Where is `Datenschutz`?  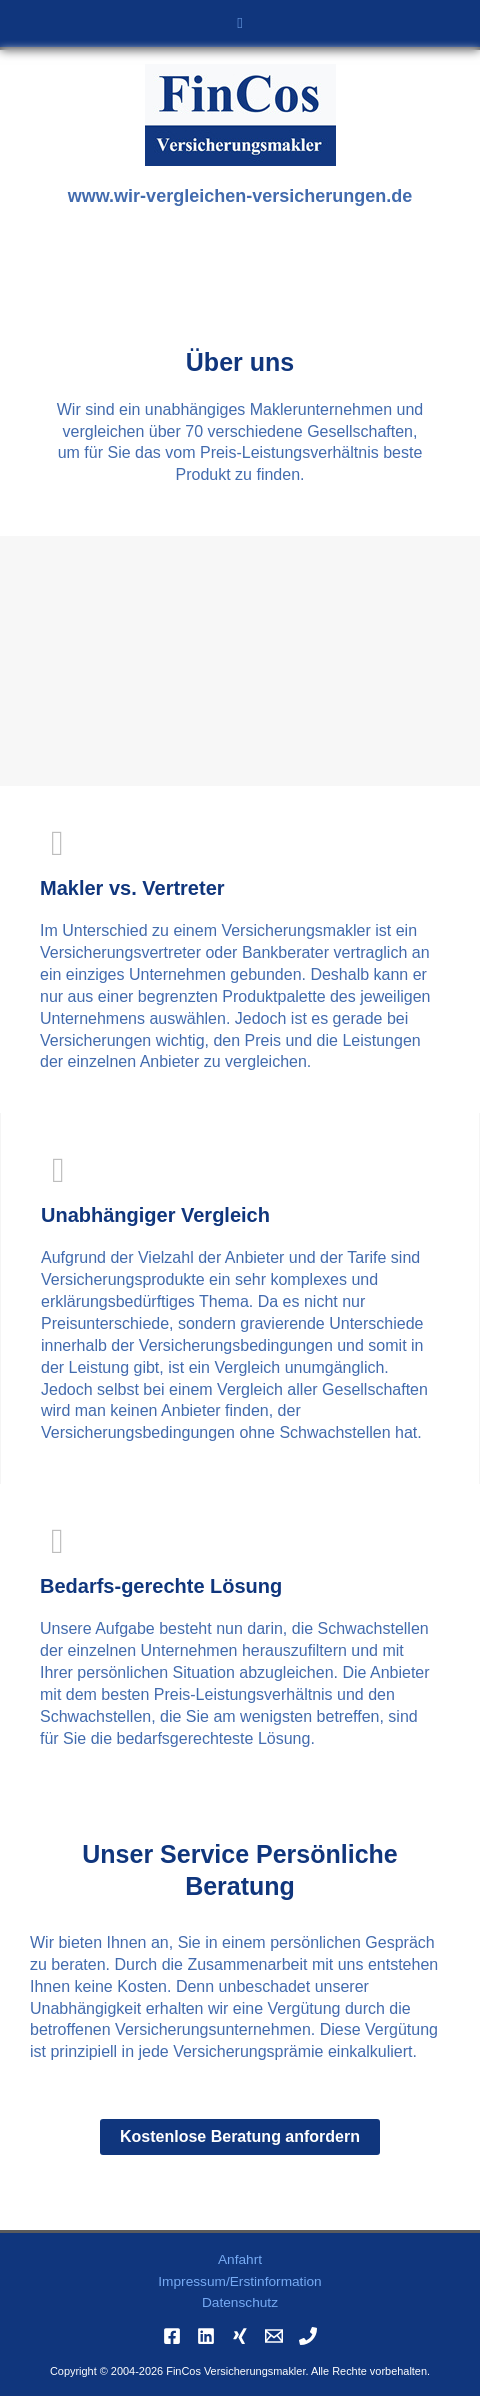 Datenschutz is located at coordinates (240, 2302).